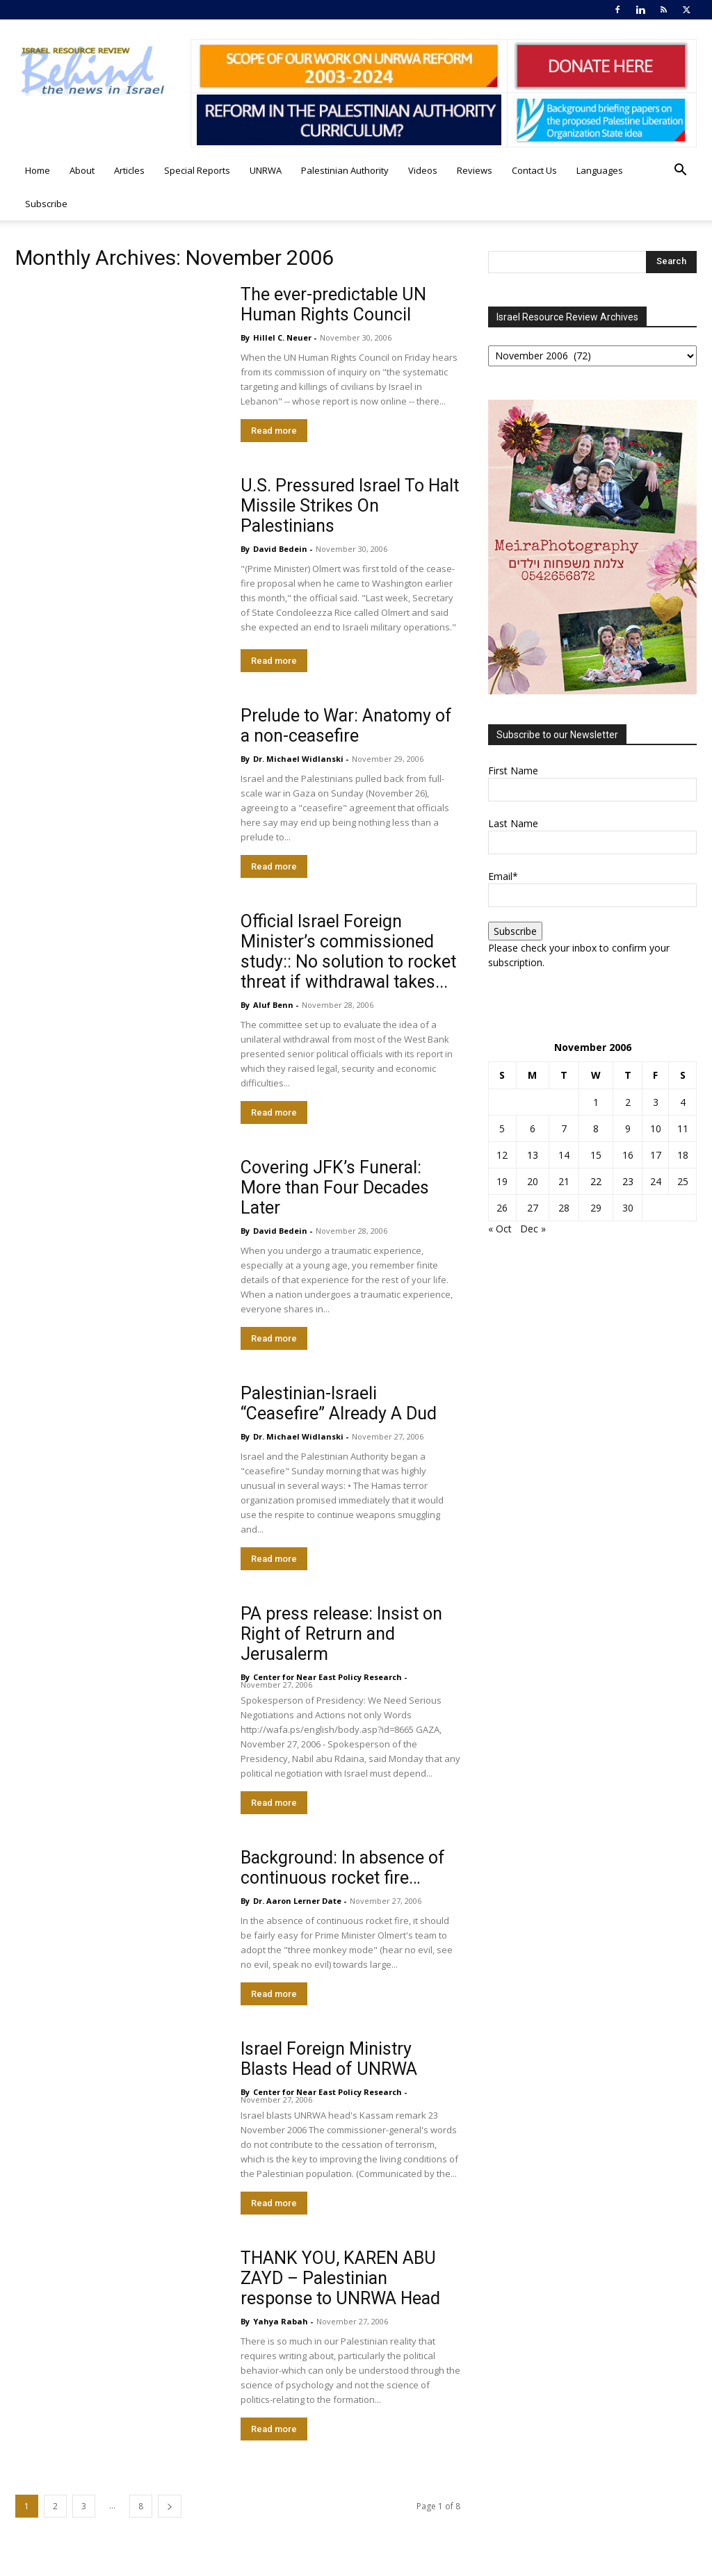 This screenshot has width=712, height=2576. Describe the element at coordinates (628, 1102) in the screenshot. I see `2 [Posts published on November 2, 2006]` at that location.